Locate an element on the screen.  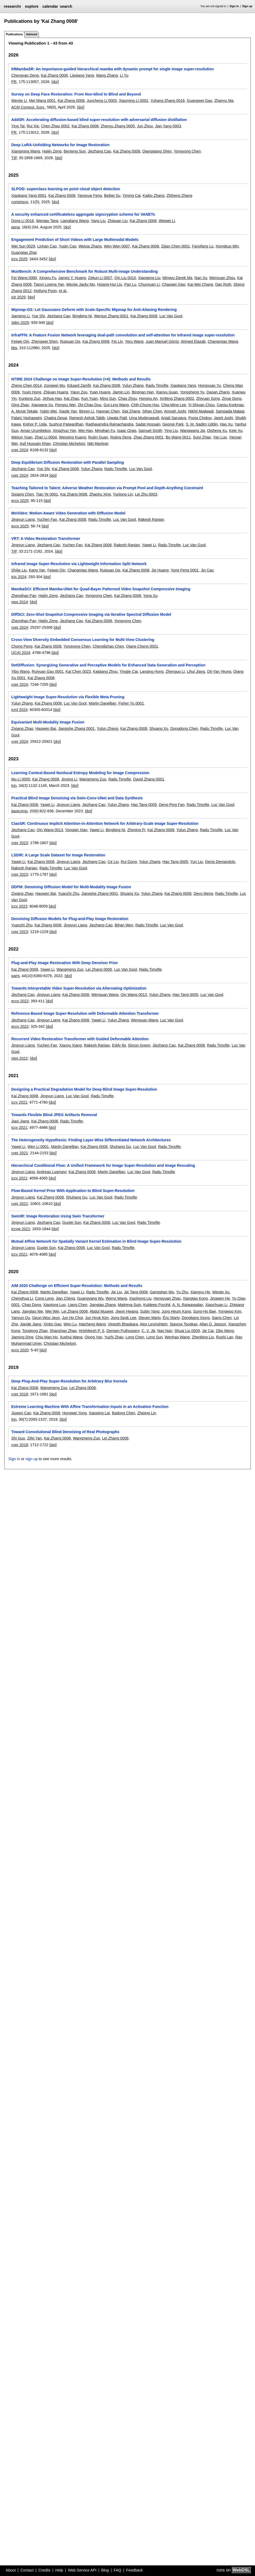
Jagrit Joshi is located at coordinates (223, 418).